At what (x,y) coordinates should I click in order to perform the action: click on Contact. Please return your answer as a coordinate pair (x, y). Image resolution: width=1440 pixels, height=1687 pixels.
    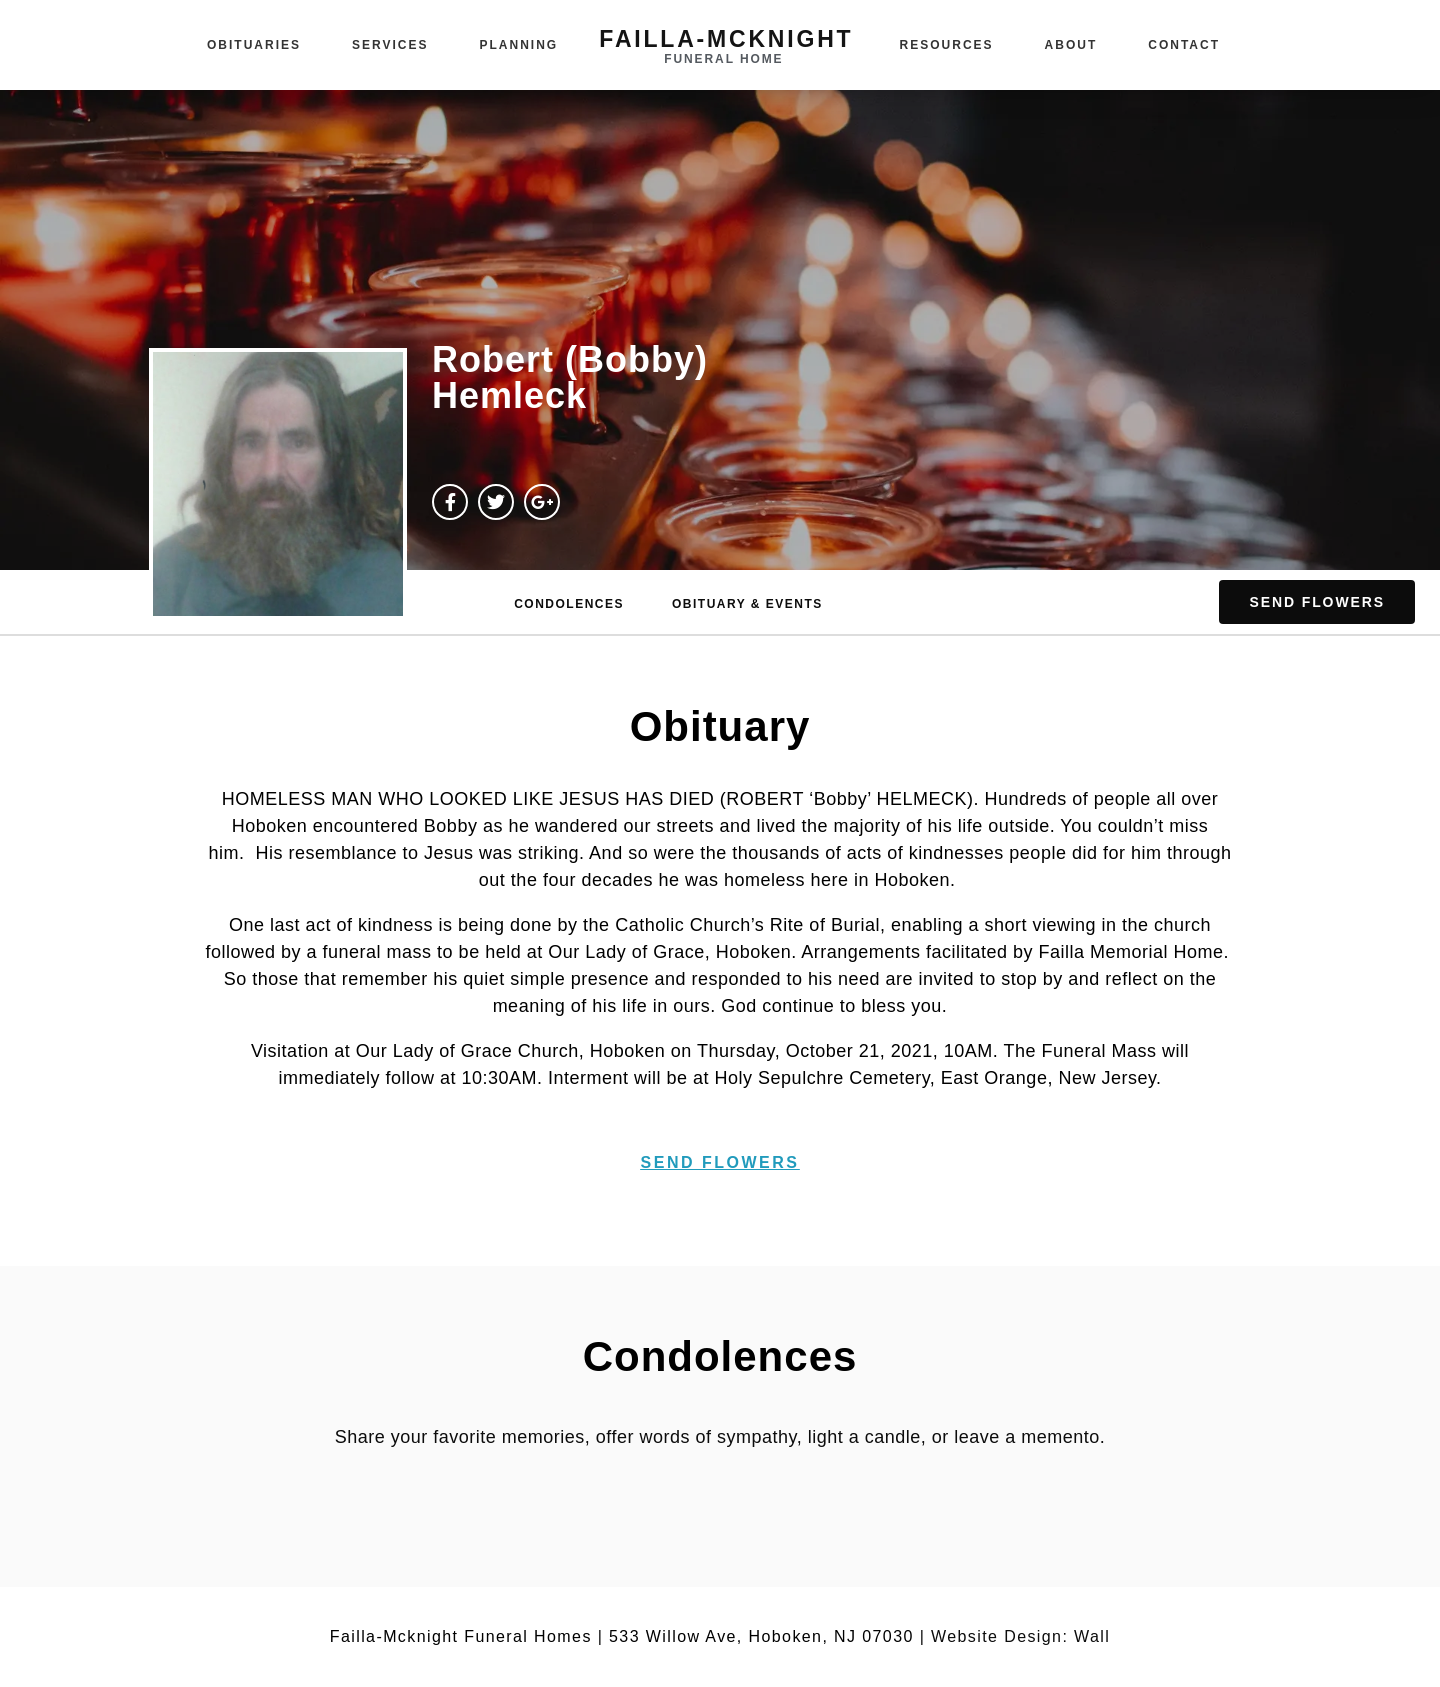
    Looking at the image, I should click on (1184, 45).